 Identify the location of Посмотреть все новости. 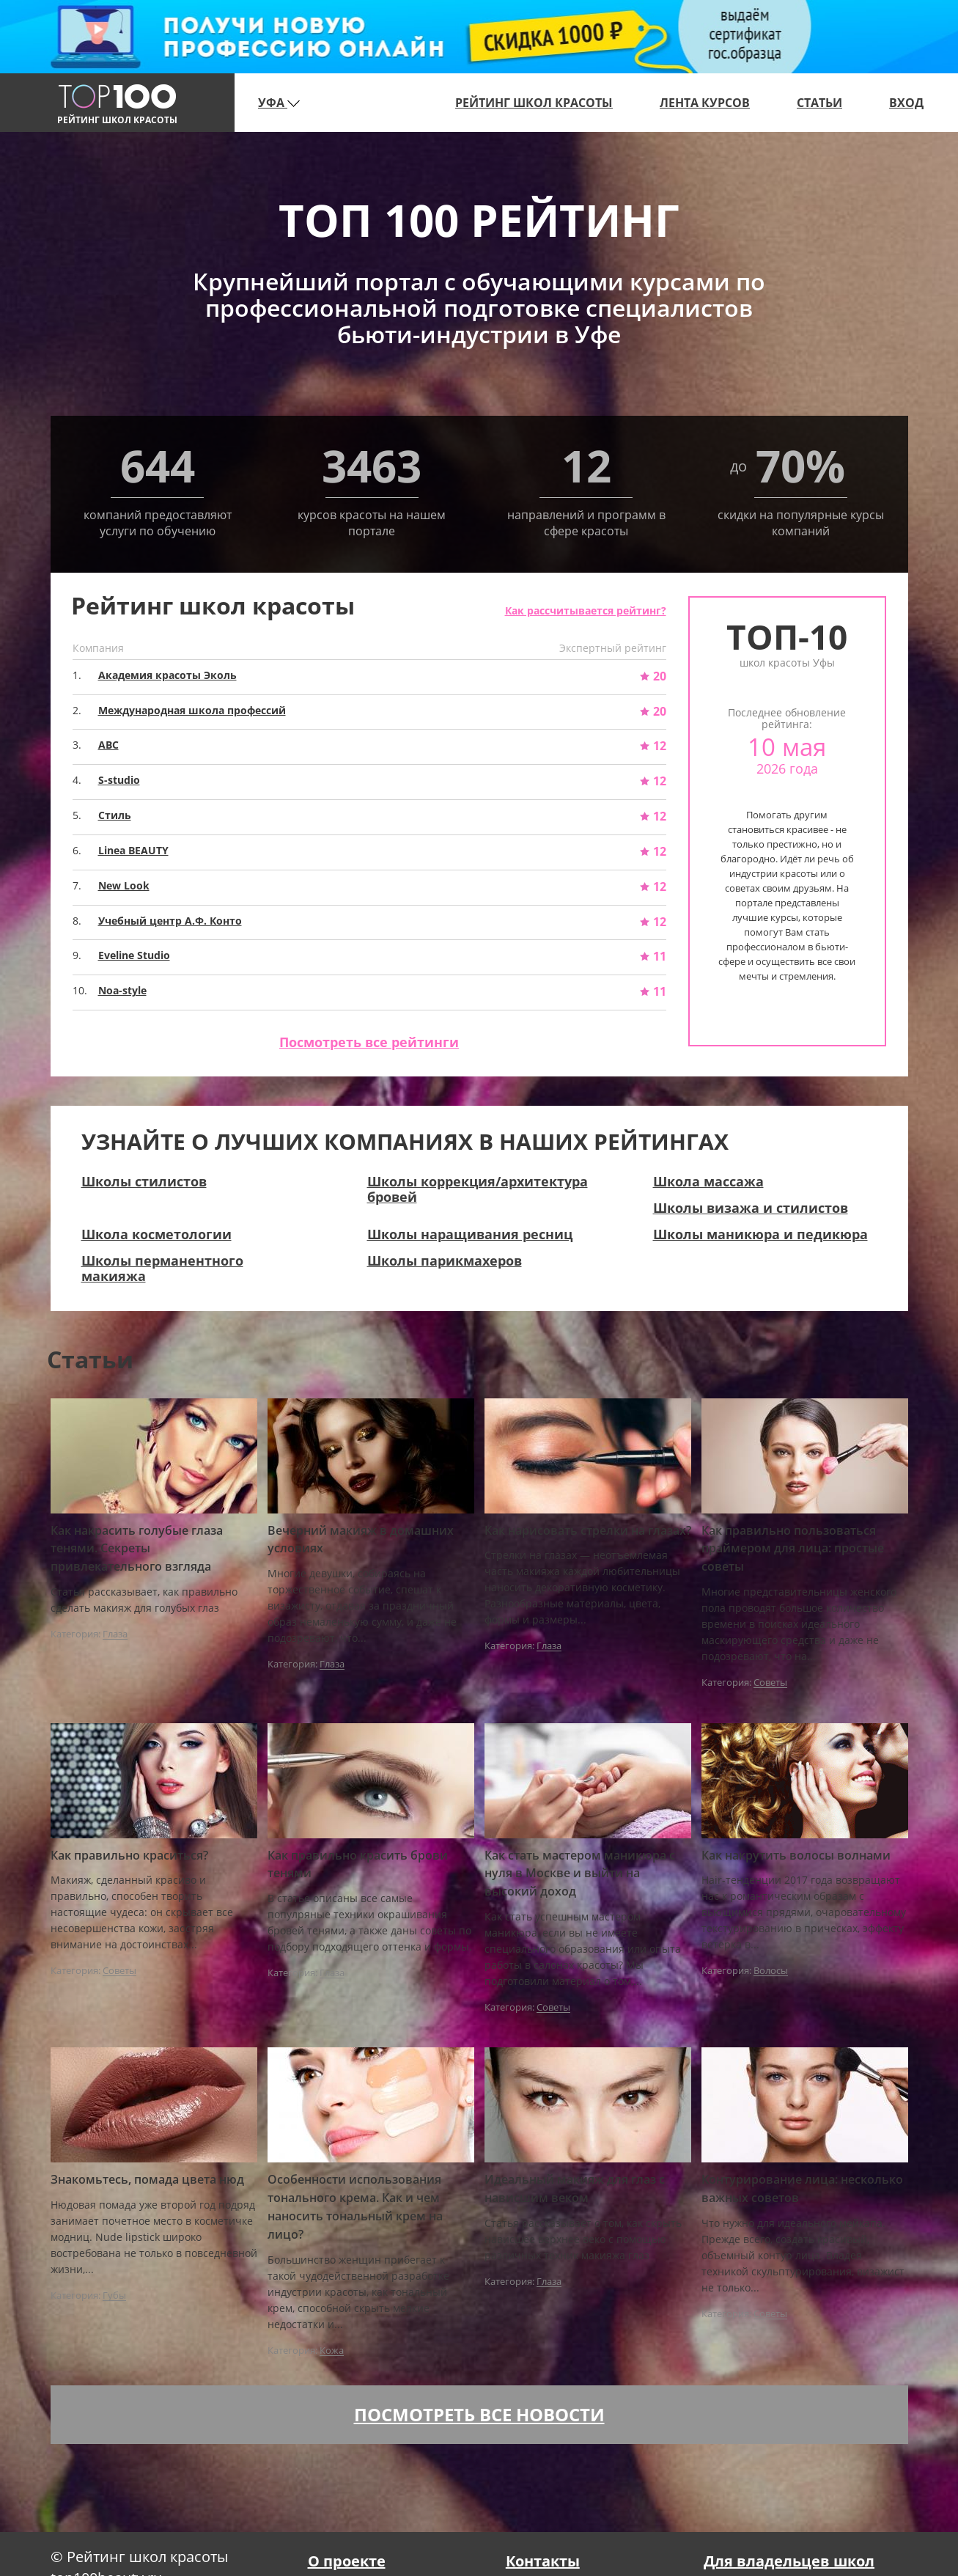
(479, 2414).